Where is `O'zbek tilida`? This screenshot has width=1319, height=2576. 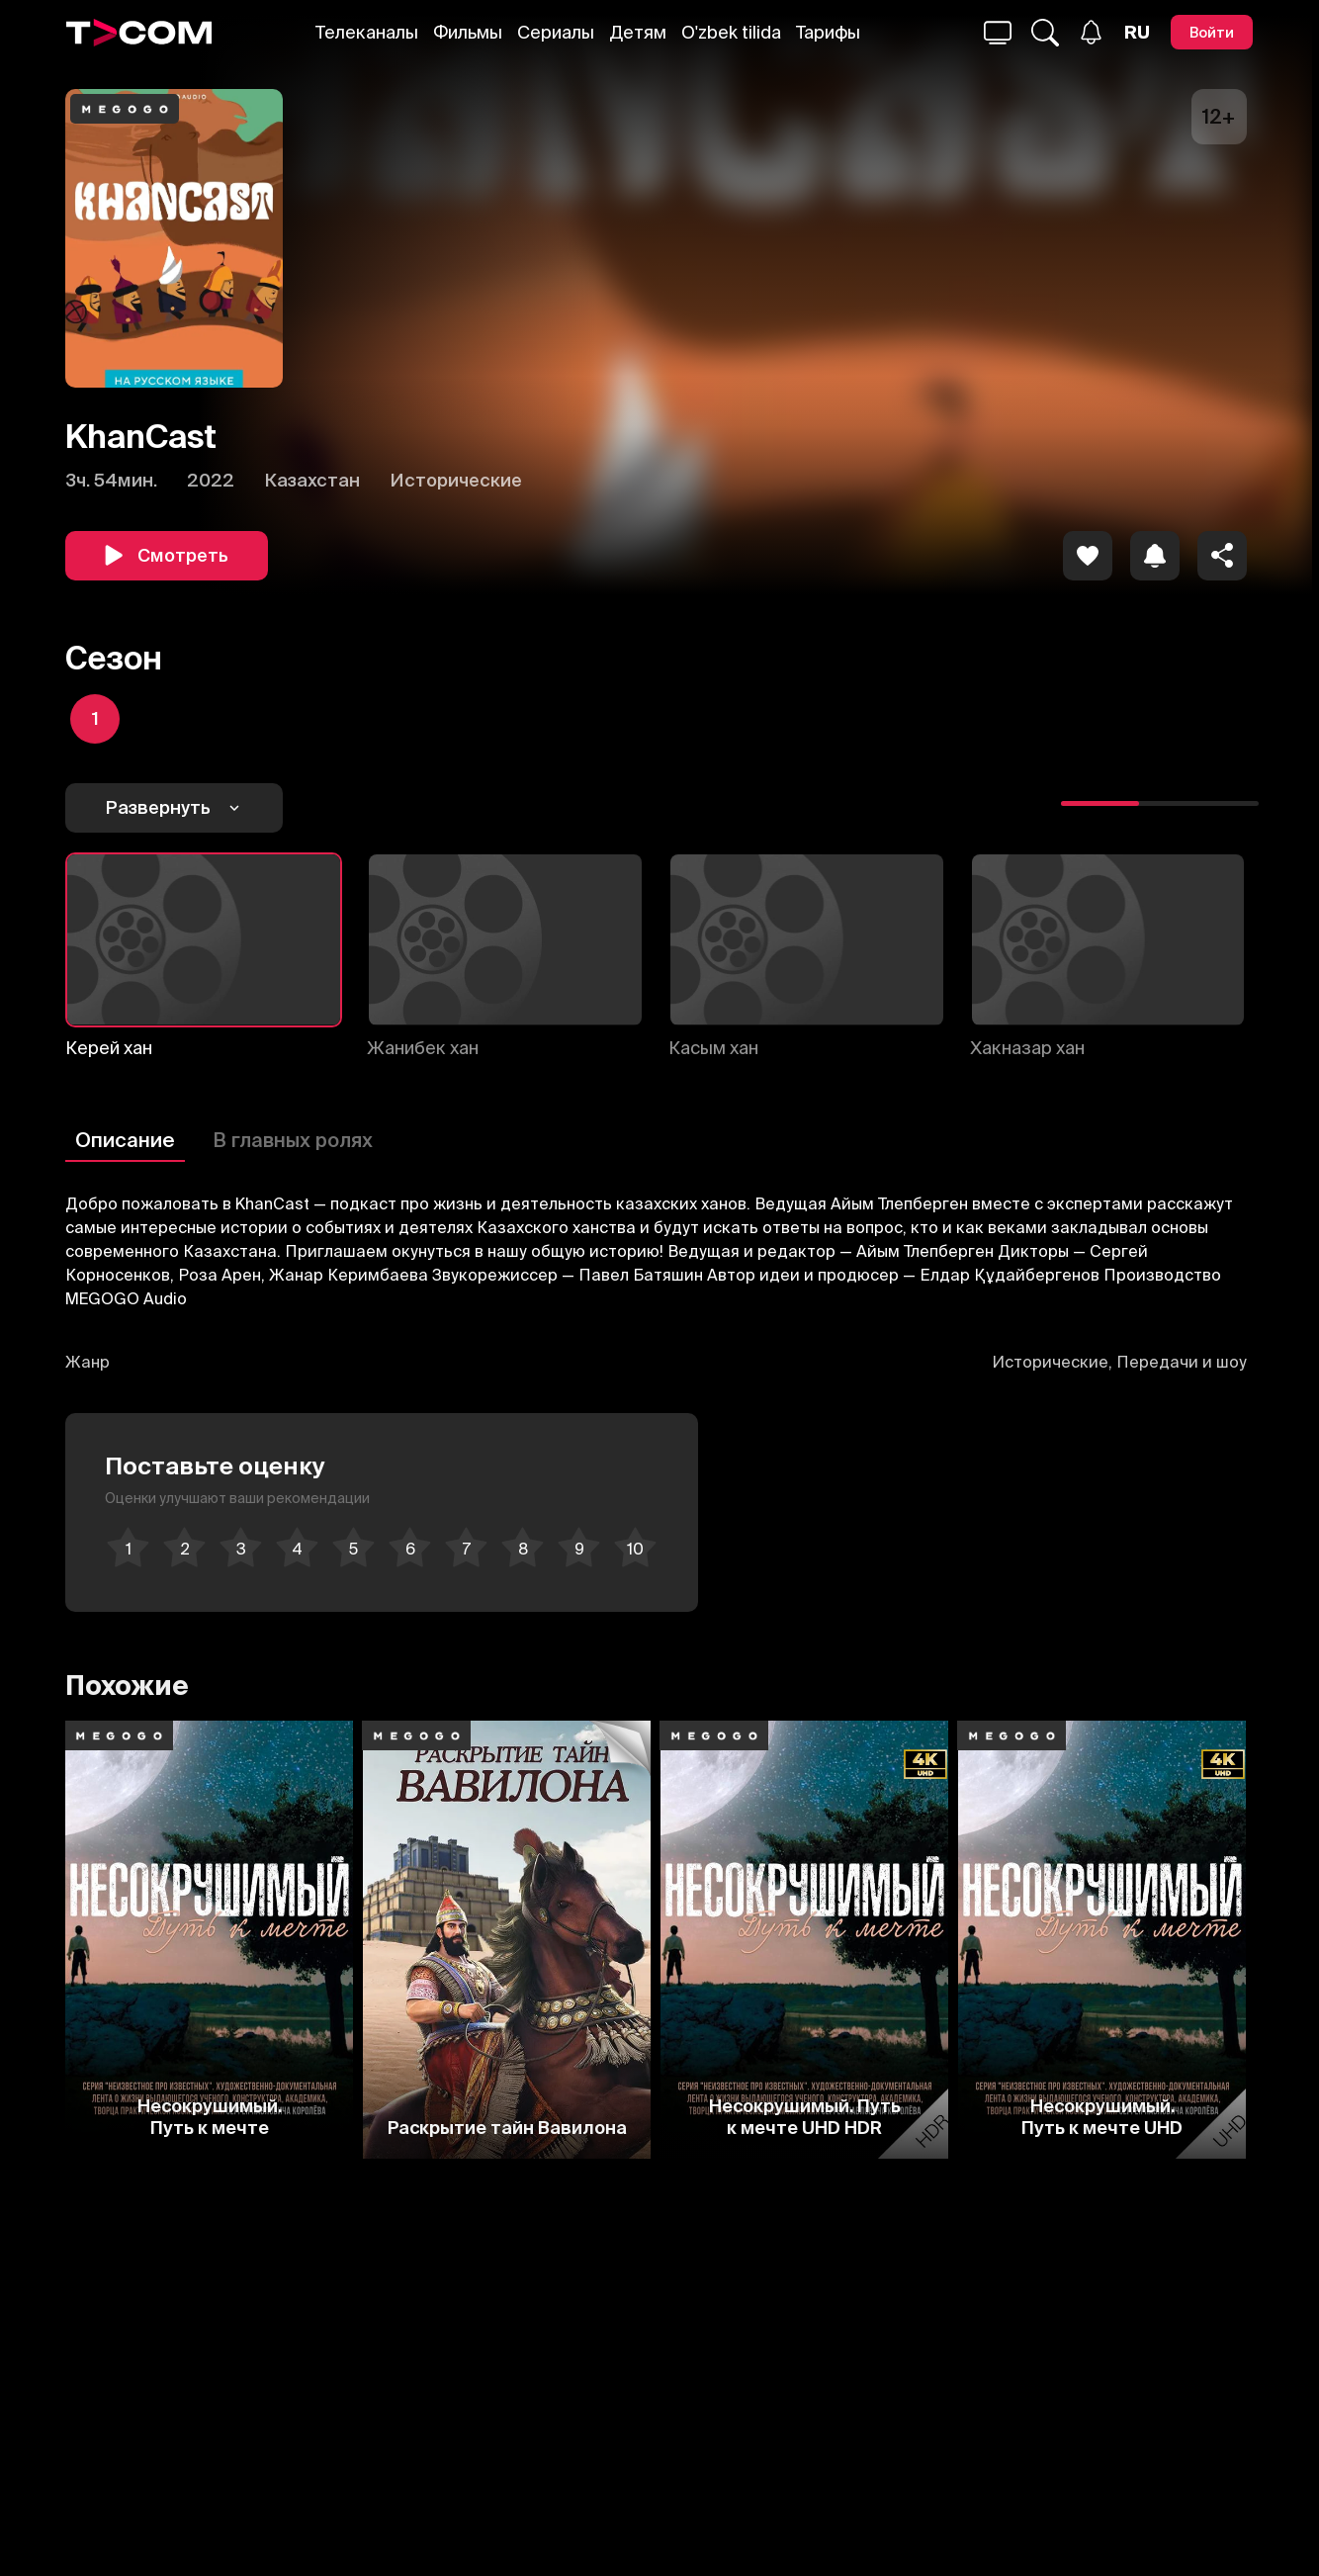
O'zbek tilida is located at coordinates (731, 32).